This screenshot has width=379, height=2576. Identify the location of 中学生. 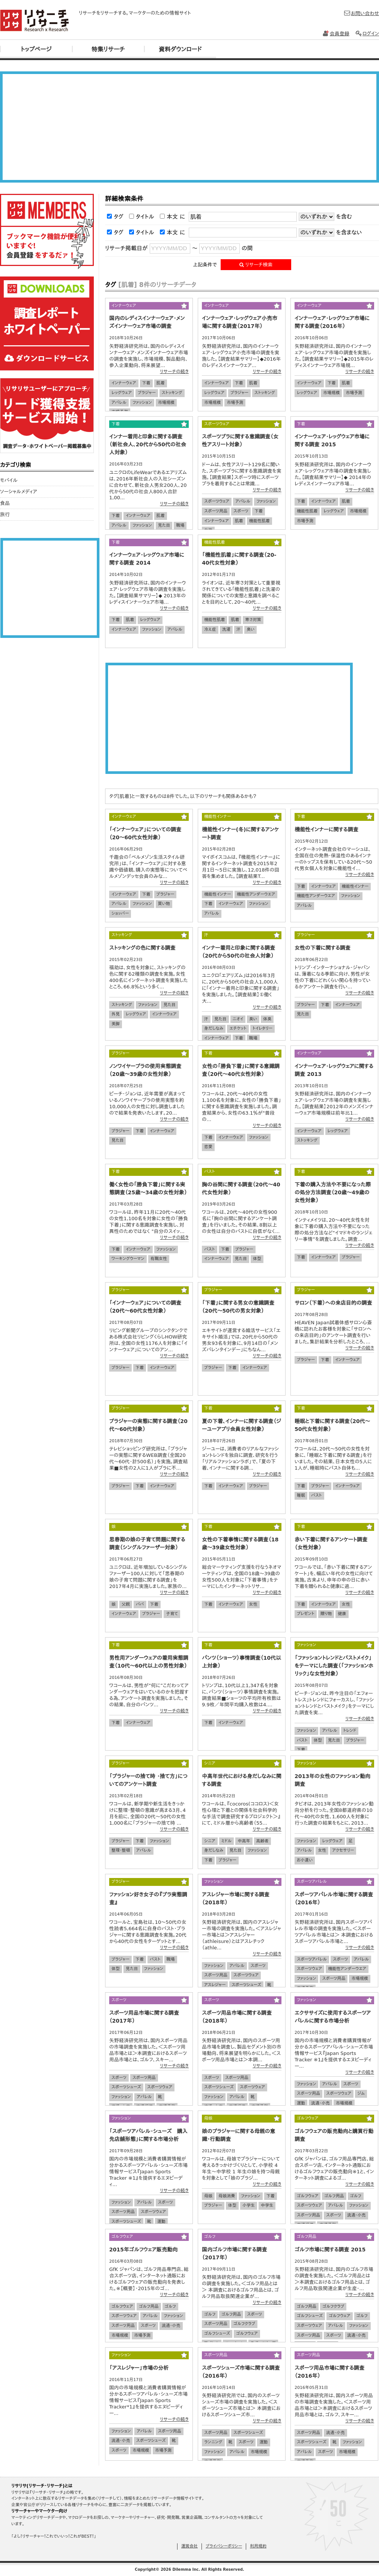
(267, 2205).